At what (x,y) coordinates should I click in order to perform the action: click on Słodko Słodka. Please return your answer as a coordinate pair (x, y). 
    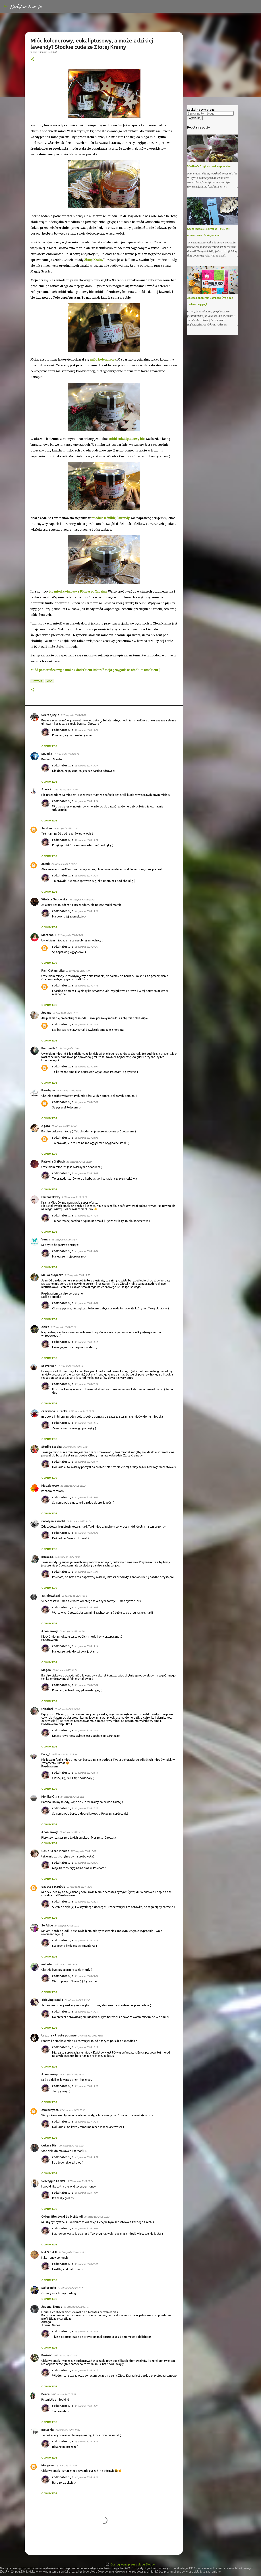
    Looking at the image, I should click on (51, 1446).